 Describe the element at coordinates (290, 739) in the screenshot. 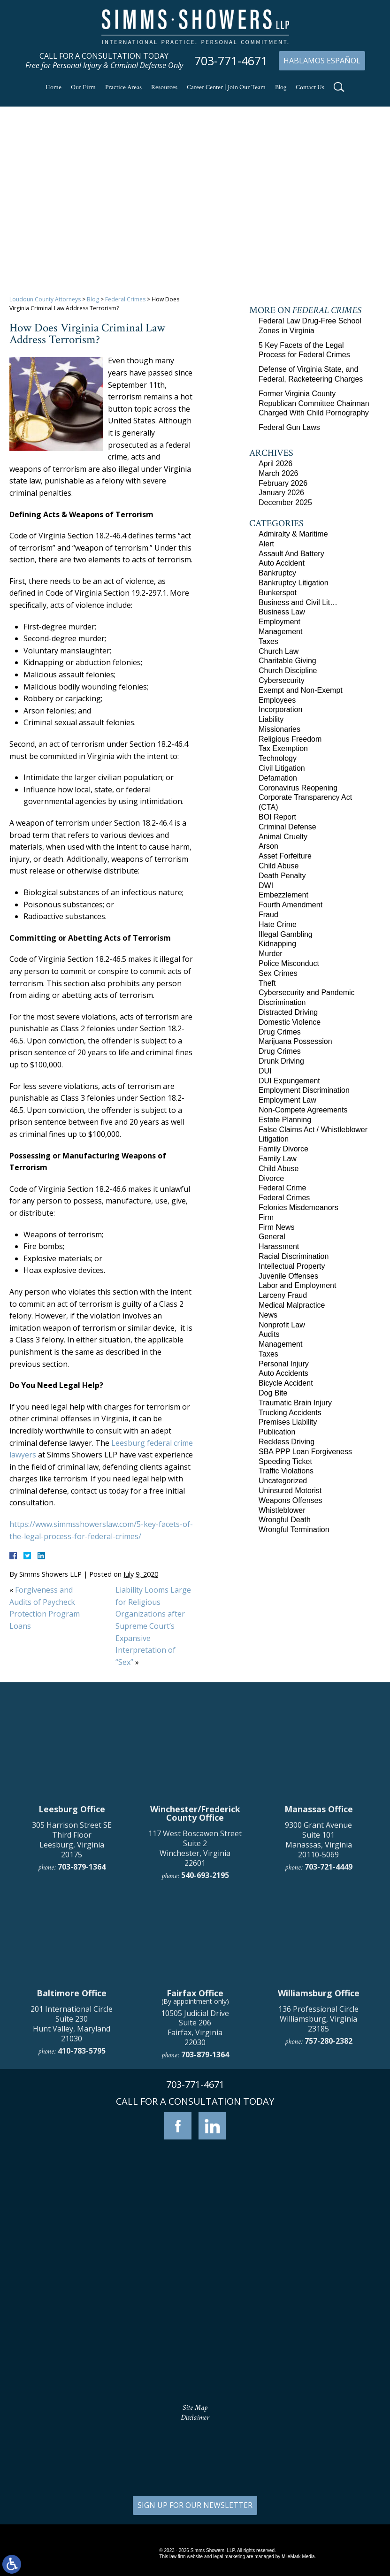

I see `Religious Freedom` at that location.